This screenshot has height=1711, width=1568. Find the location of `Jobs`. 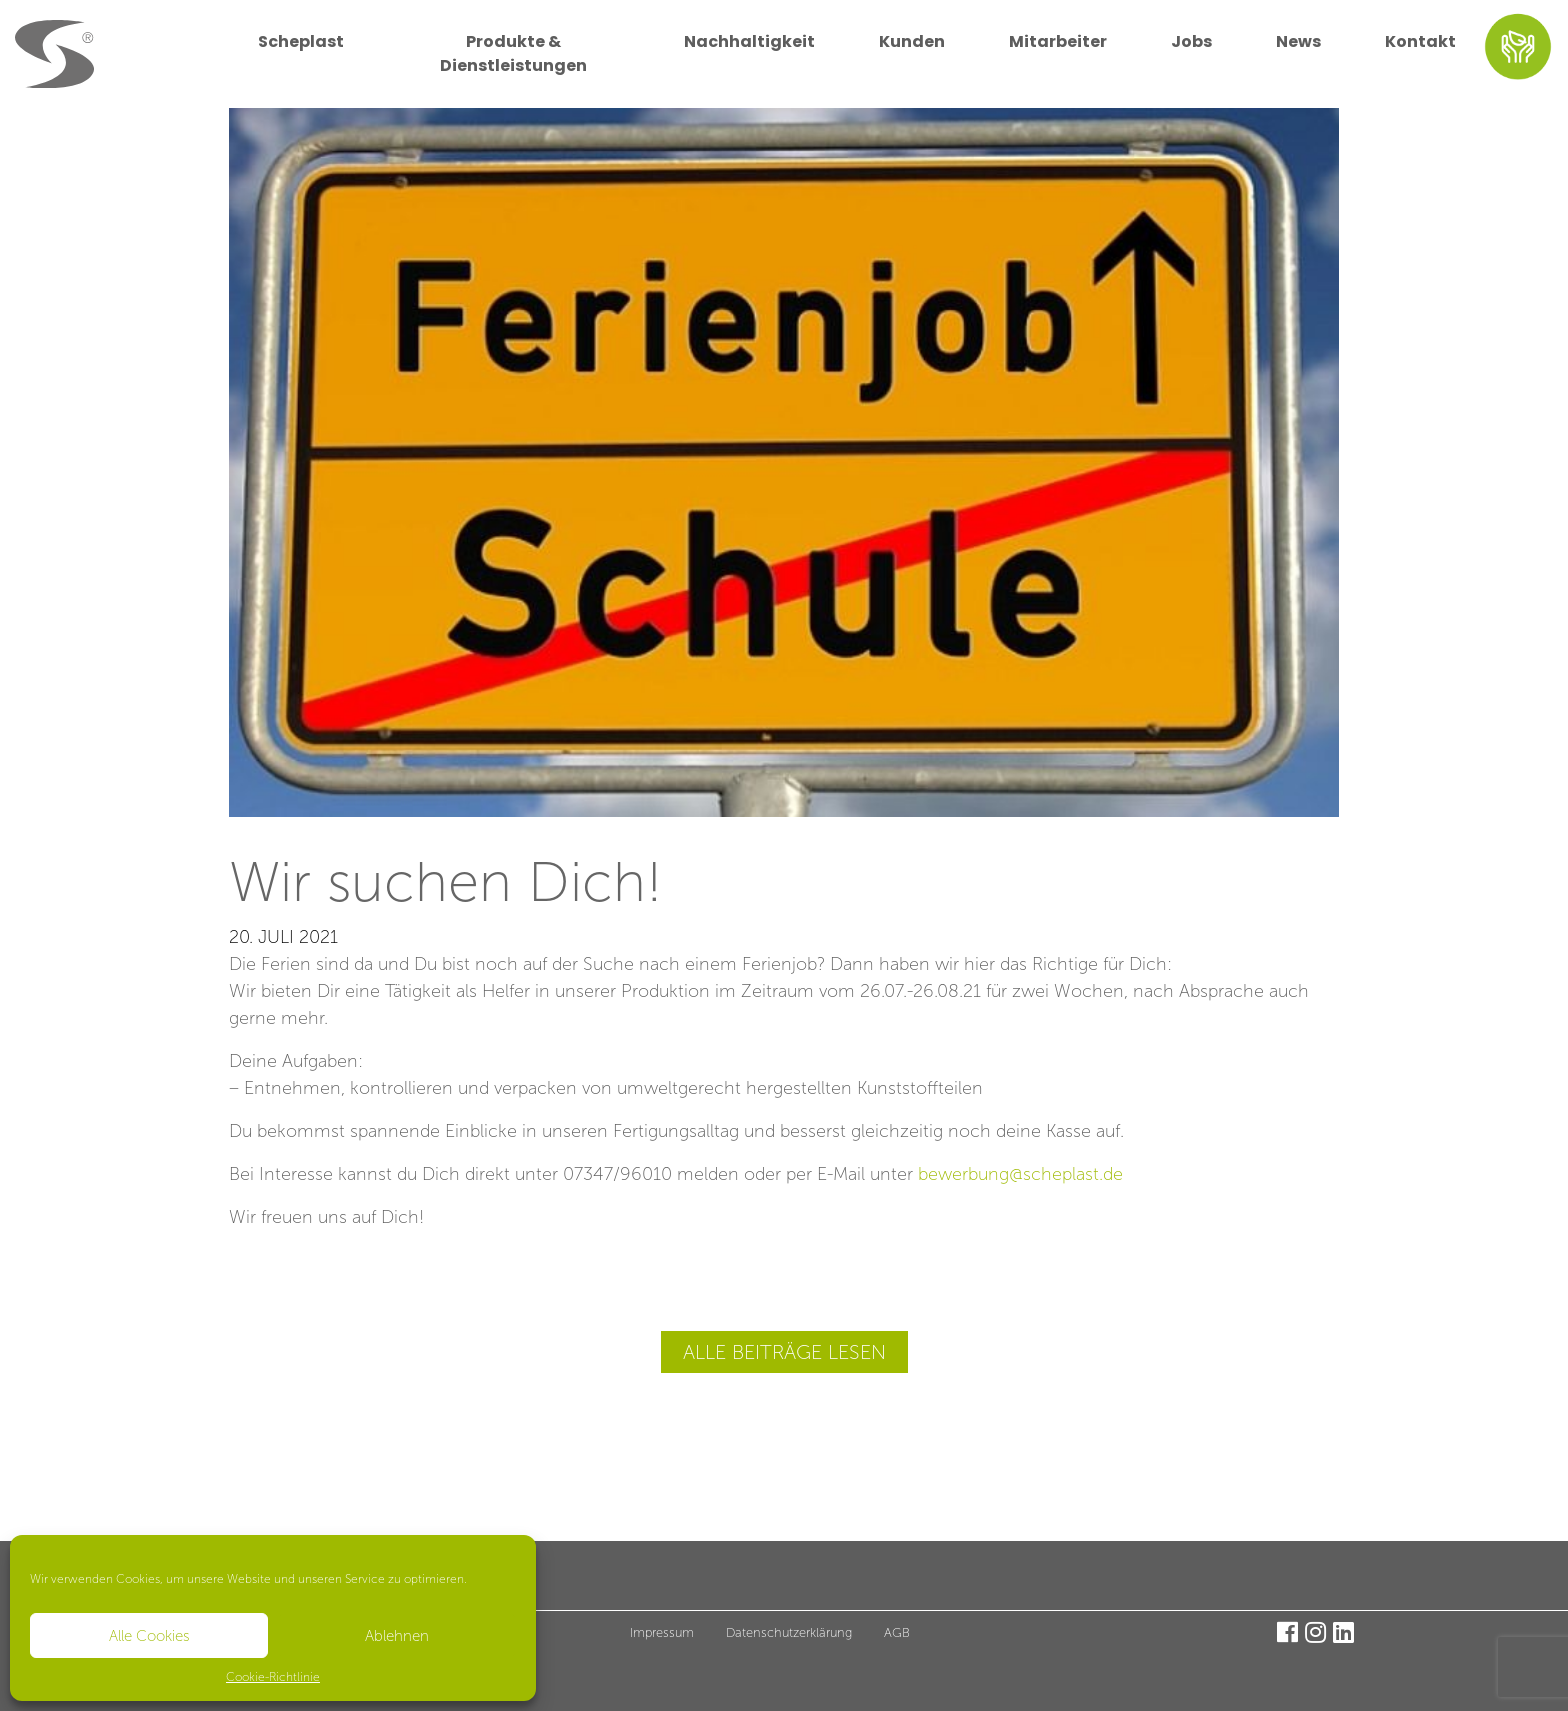

Jobs is located at coordinates (1191, 41).